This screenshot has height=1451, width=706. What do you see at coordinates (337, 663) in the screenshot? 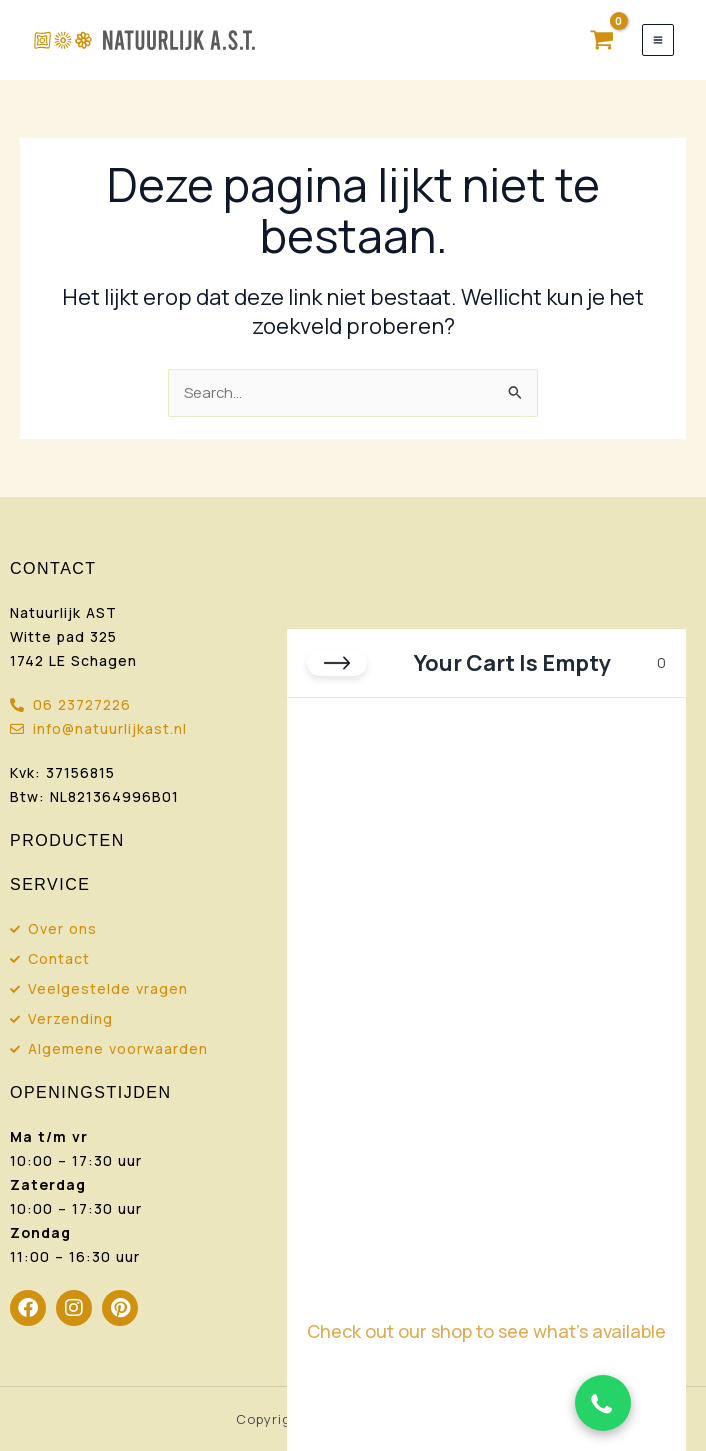
I see `[Close cart]` at bounding box center [337, 663].